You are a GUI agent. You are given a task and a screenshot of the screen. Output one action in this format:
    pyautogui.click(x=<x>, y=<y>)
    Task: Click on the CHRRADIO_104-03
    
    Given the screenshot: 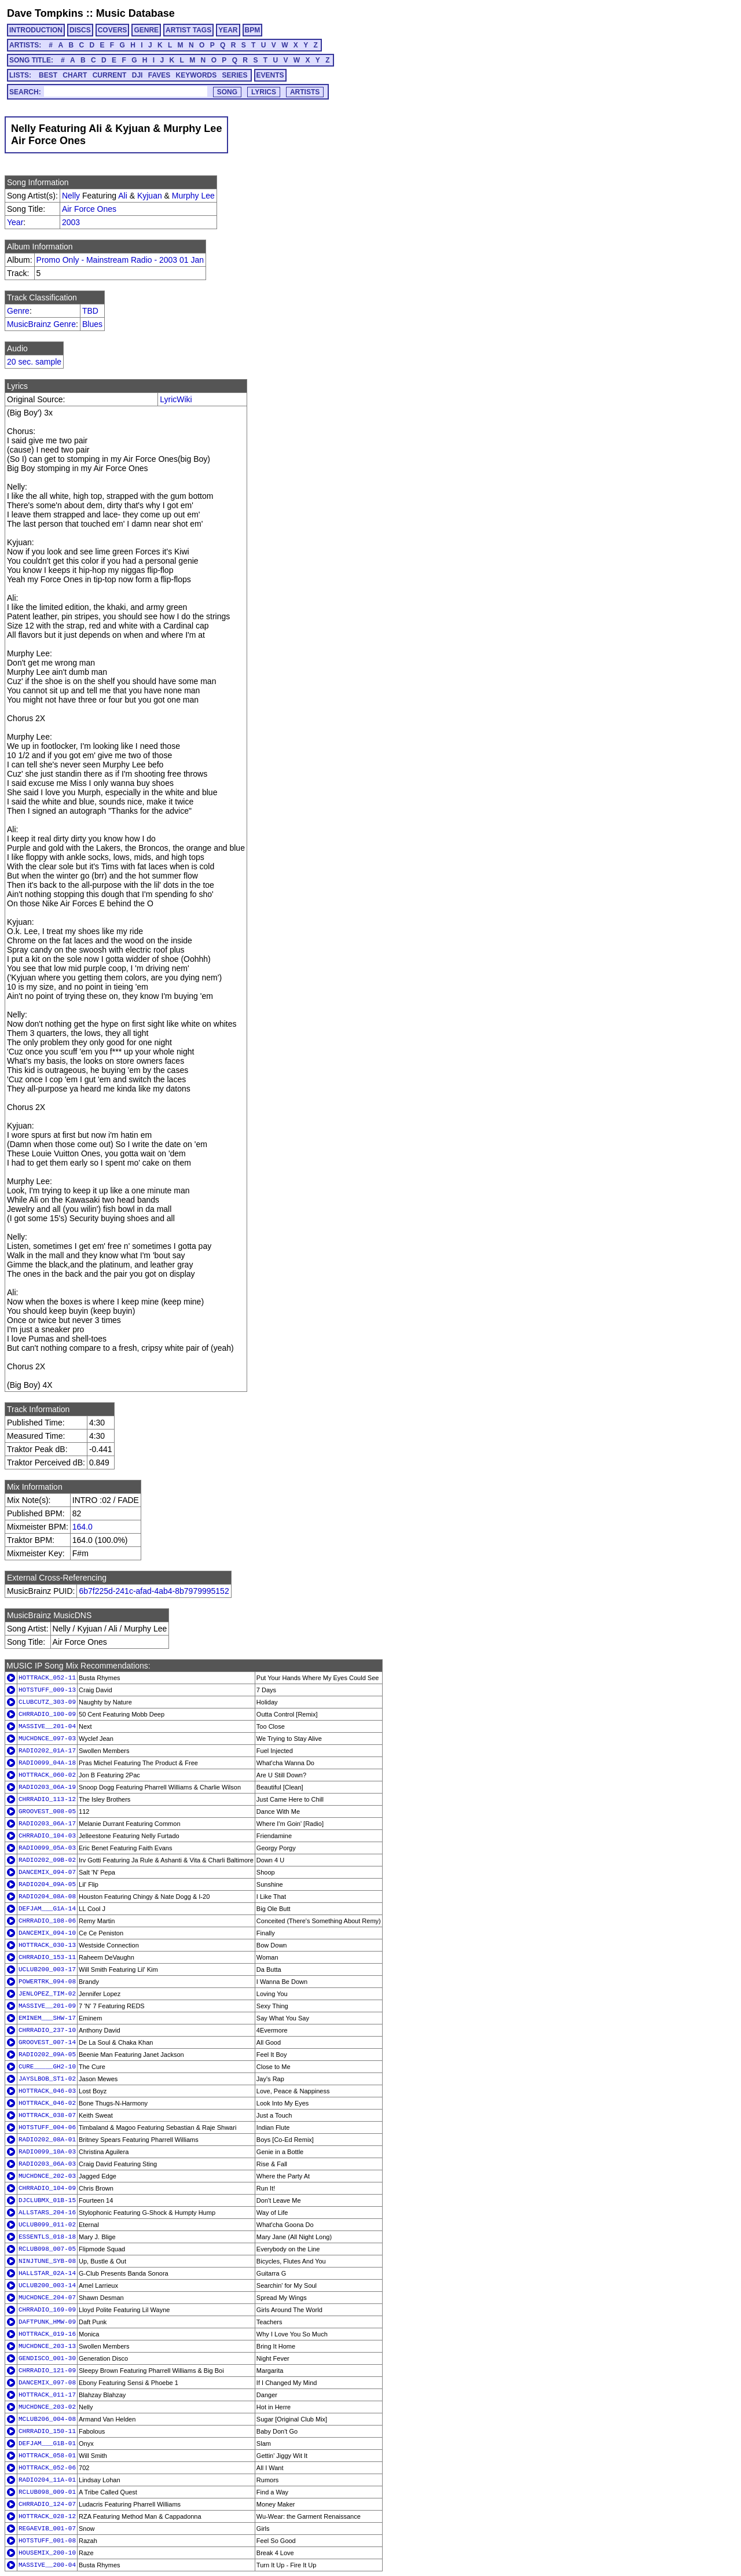 What is the action you would take?
    pyautogui.click(x=47, y=1835)
    